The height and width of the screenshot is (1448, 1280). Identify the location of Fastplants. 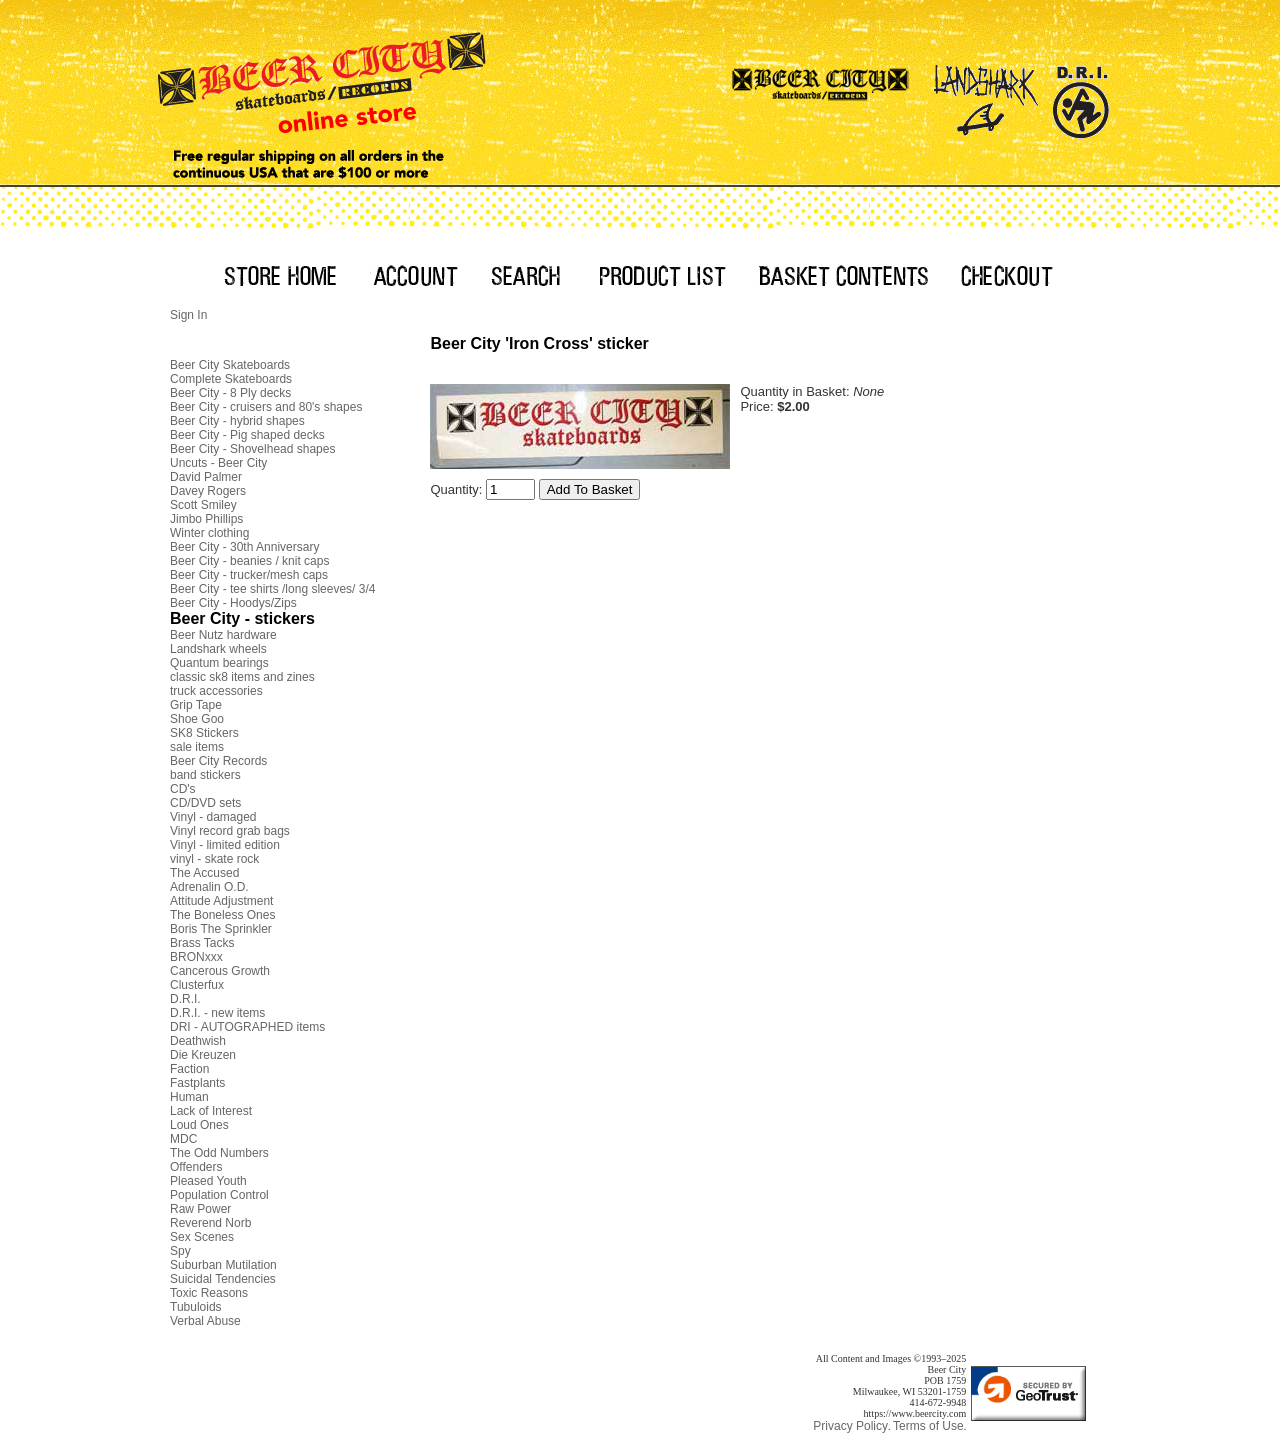
(197, 1083).